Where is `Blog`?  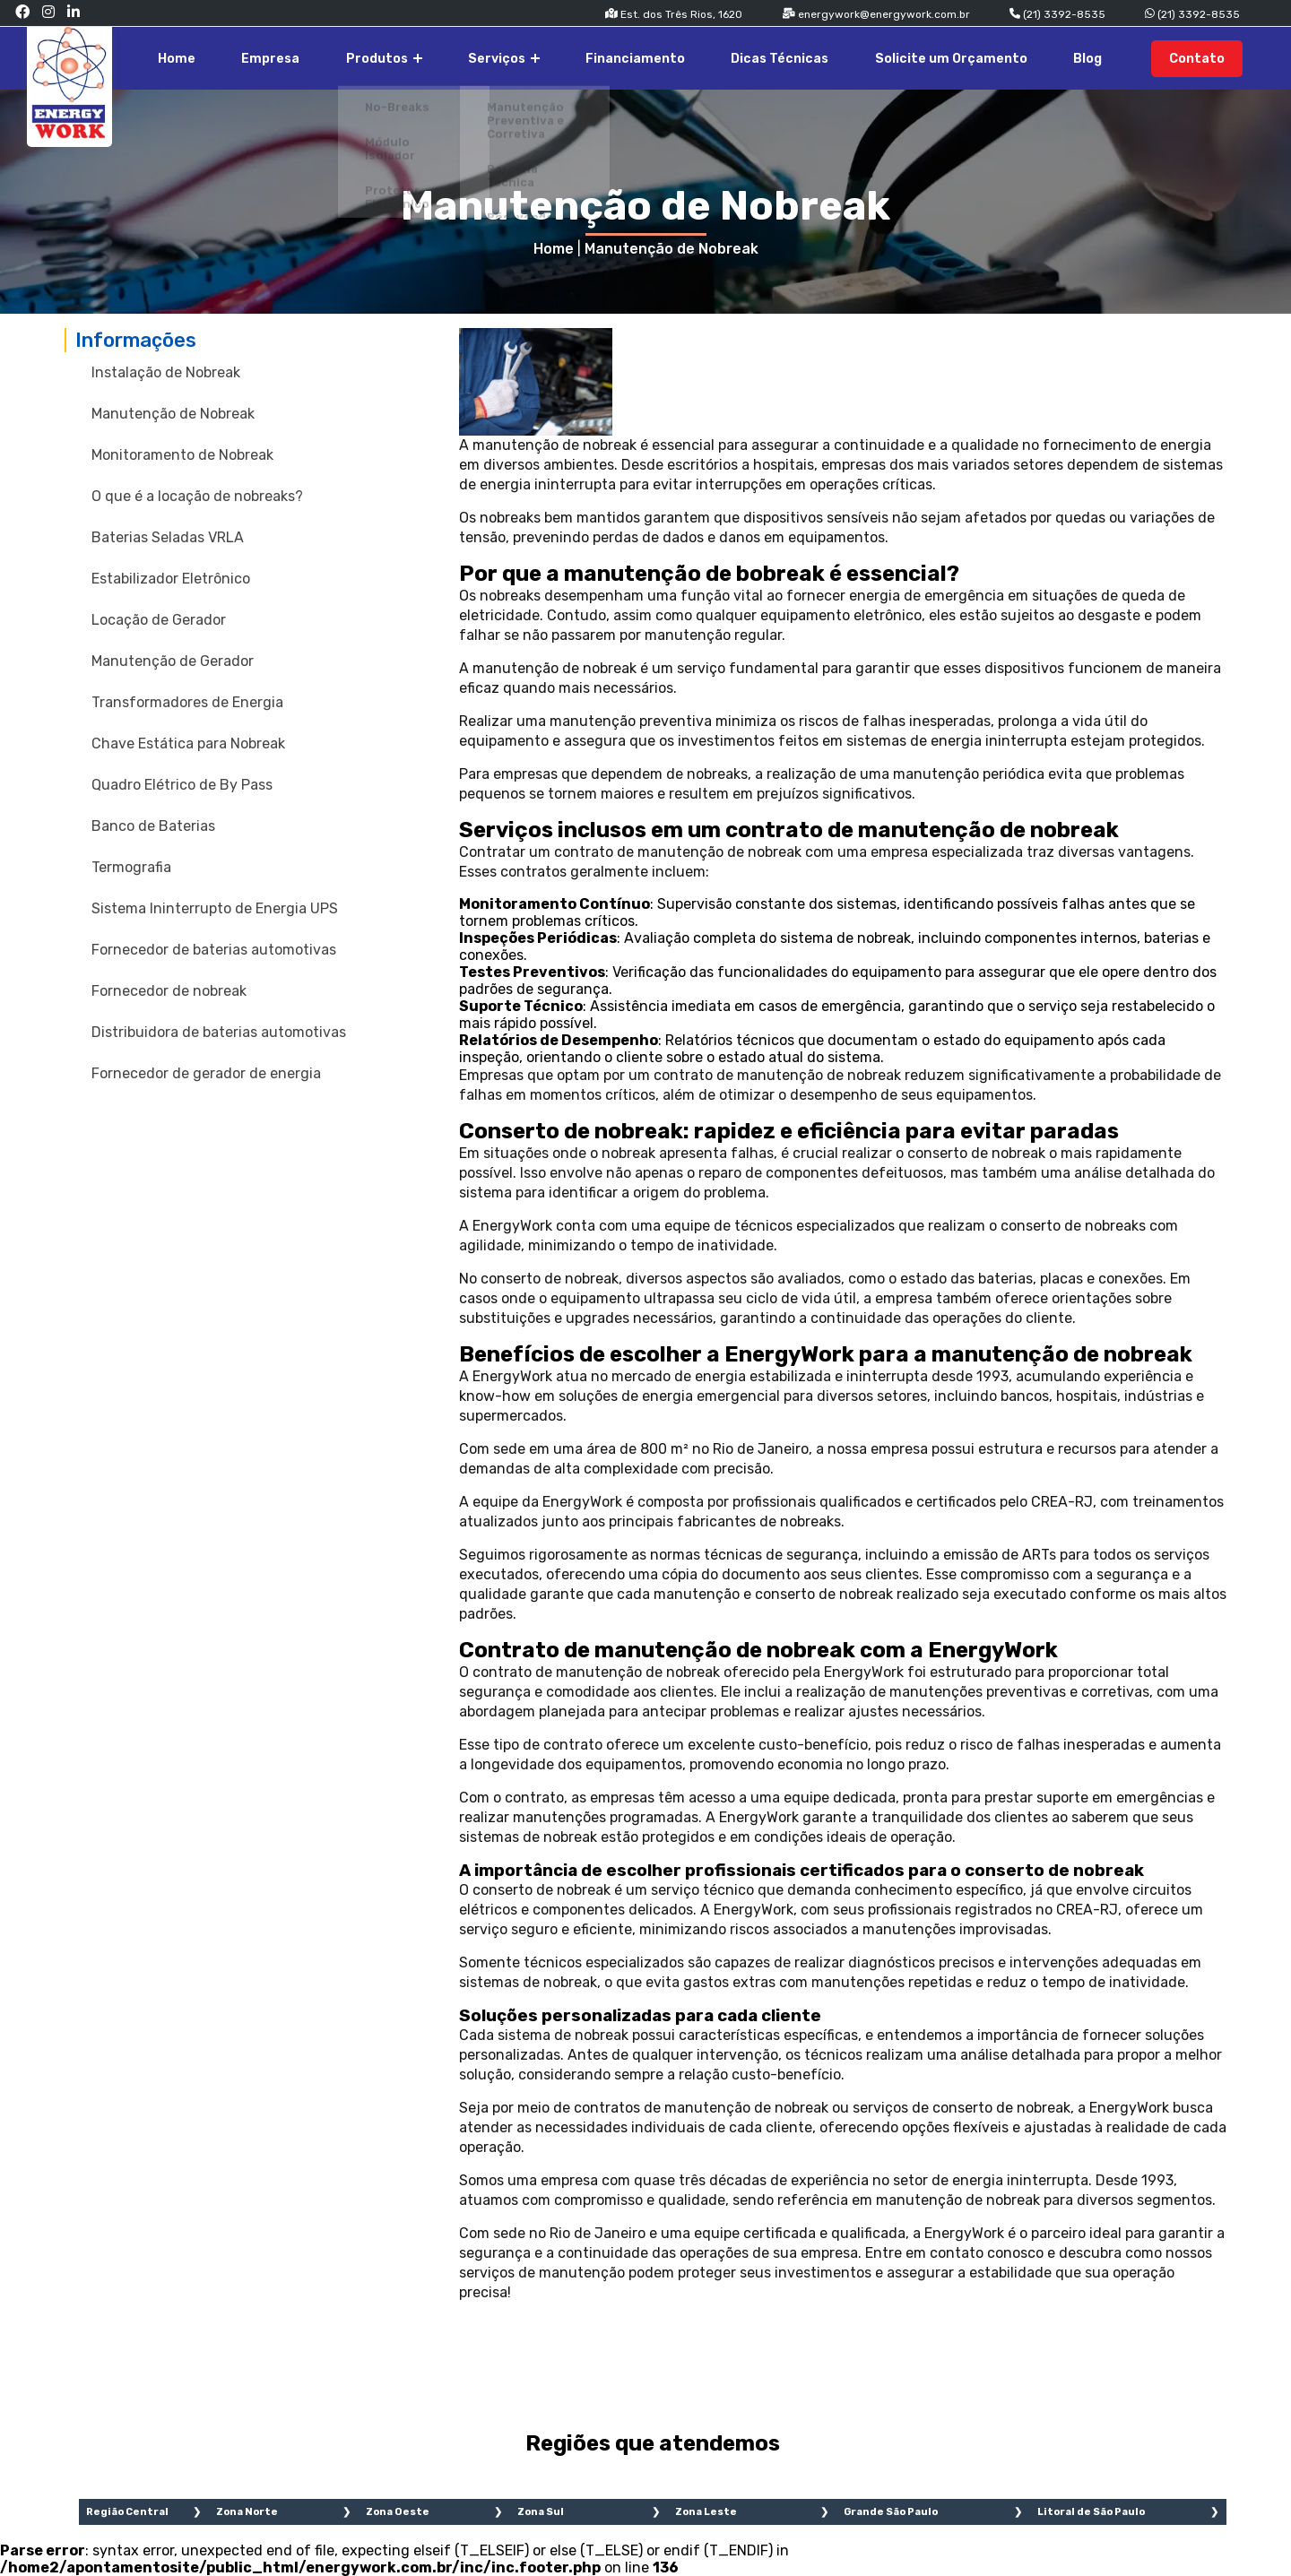 Blog is located at coordinates (1105, 57).